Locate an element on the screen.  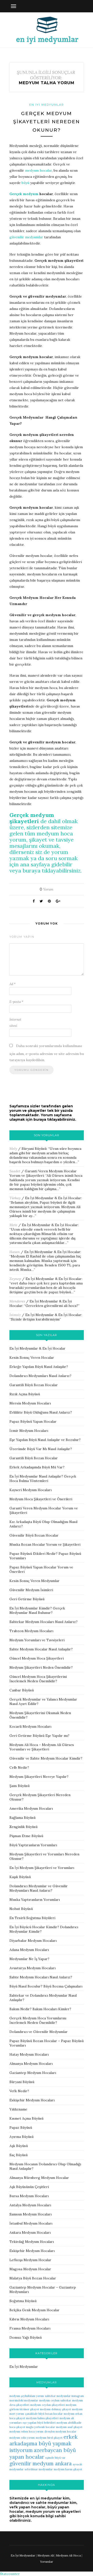
Trabzon Medyum Hocaları is located at coordinates (31, 1631).